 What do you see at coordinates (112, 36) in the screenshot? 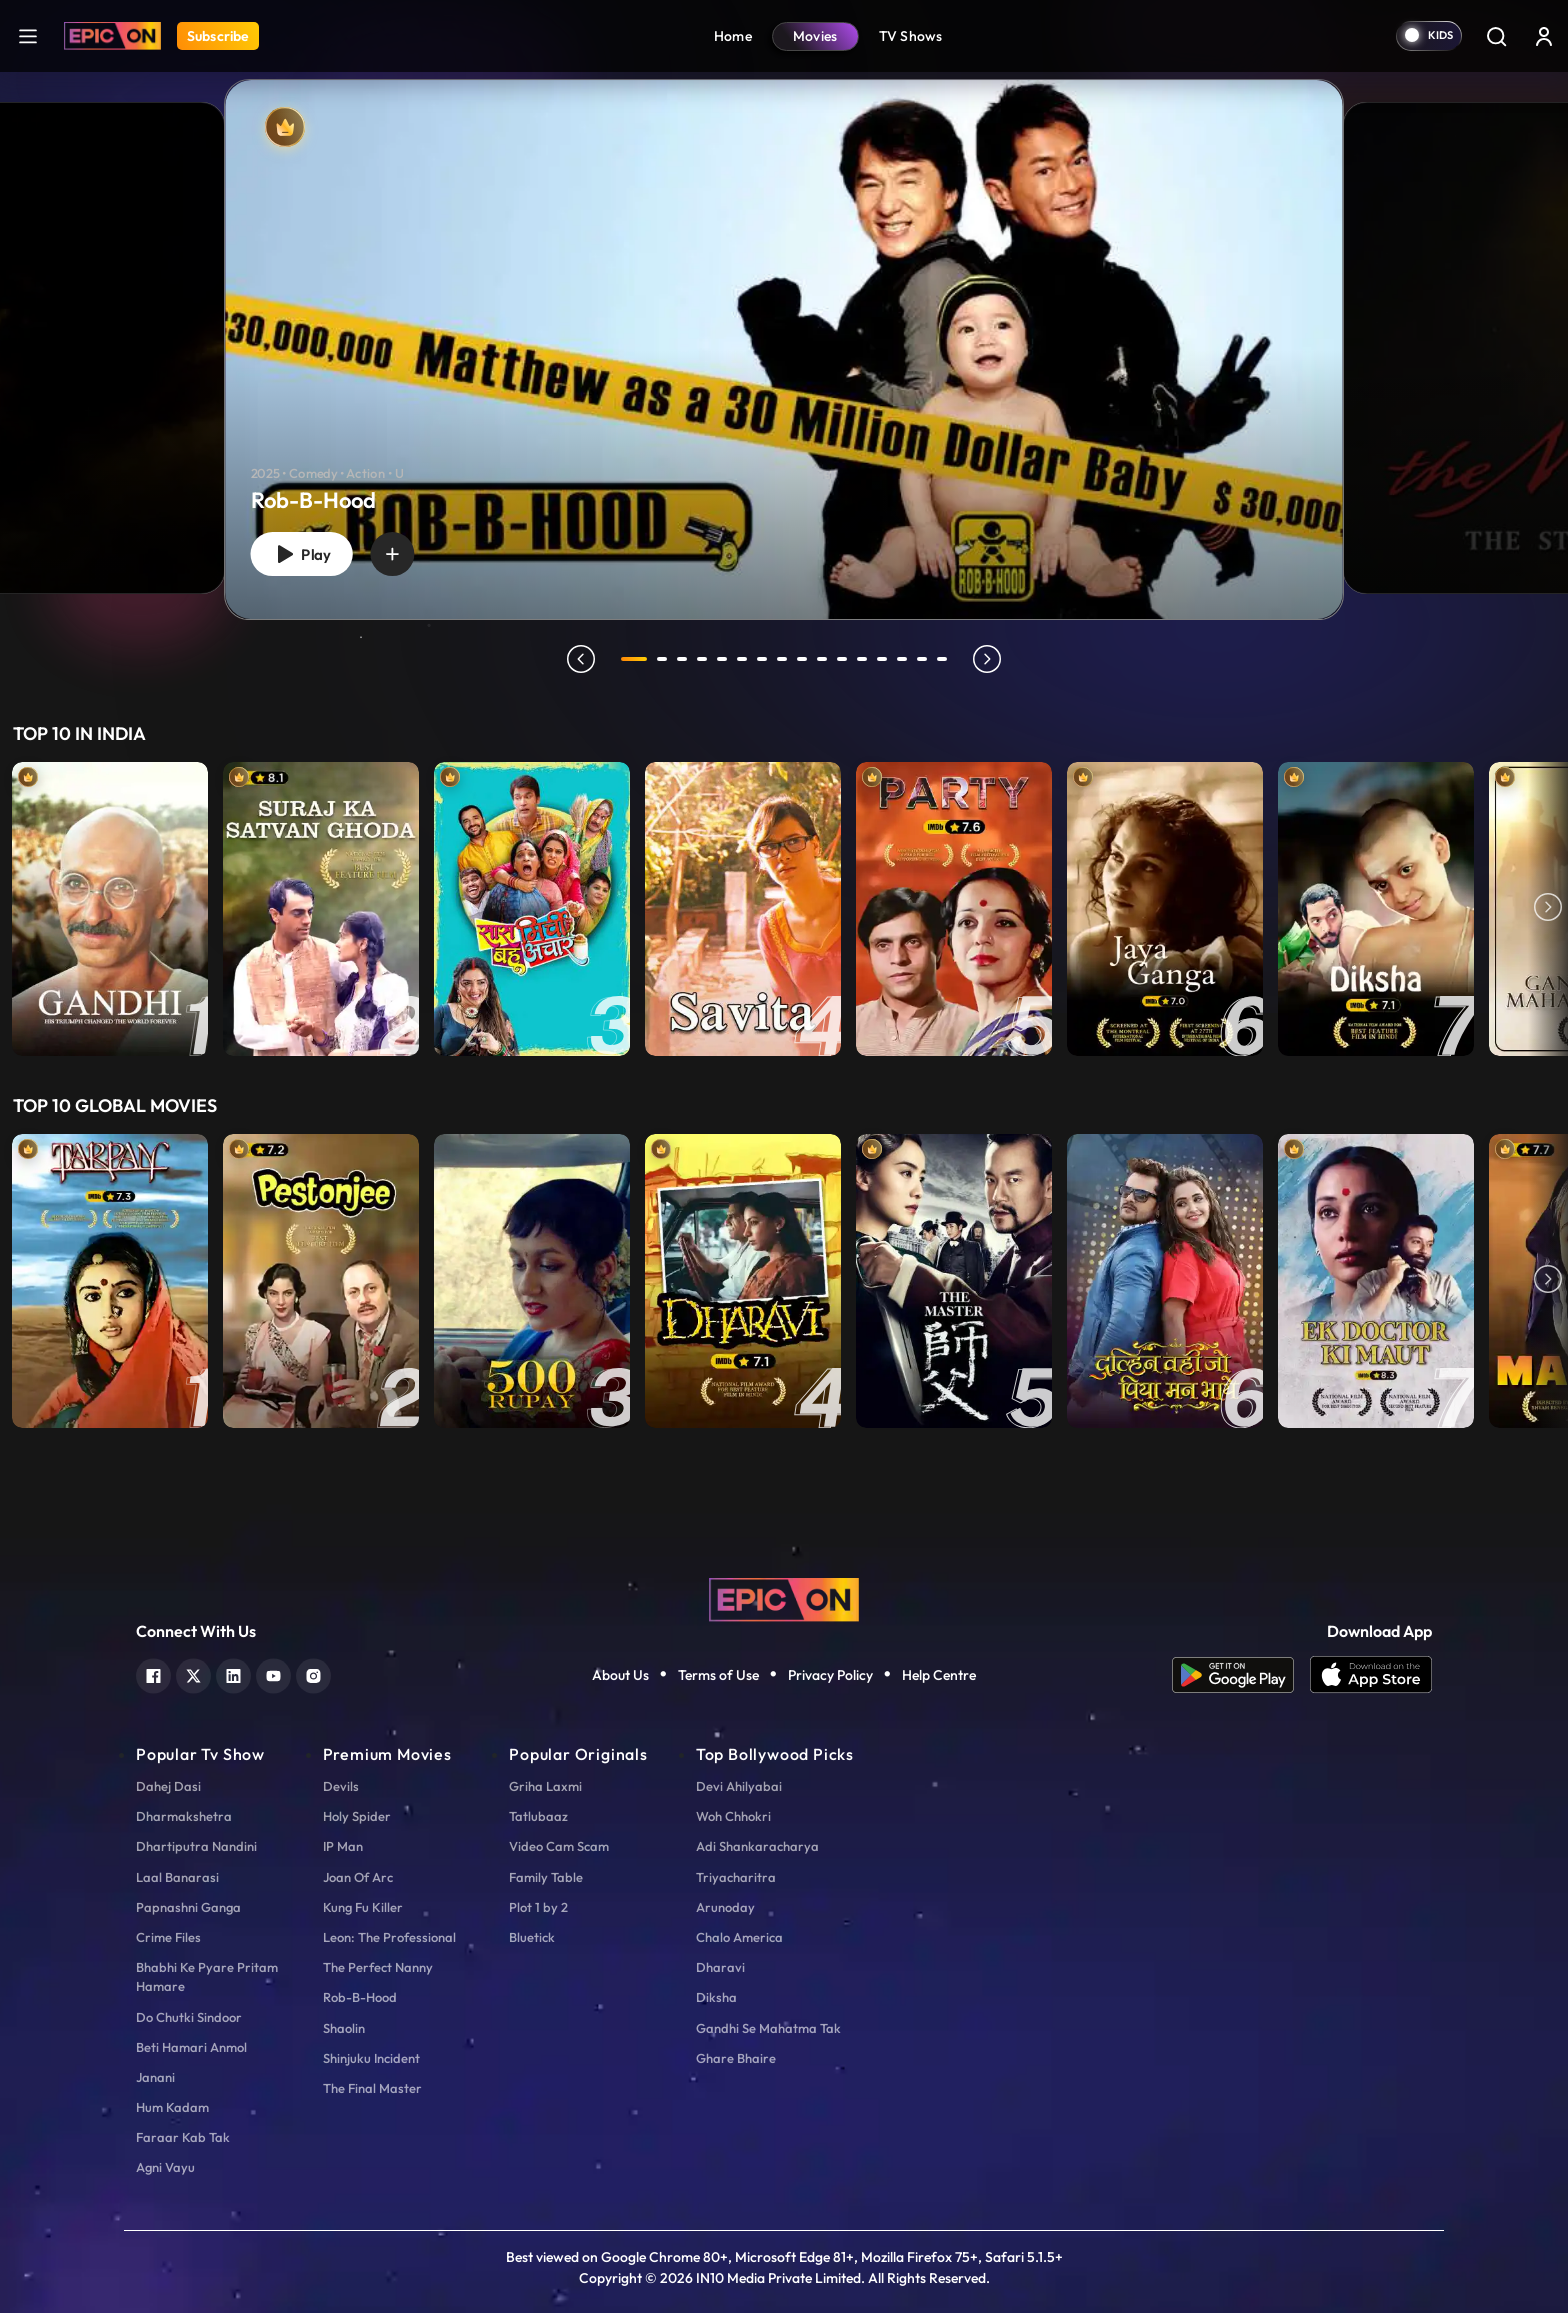
I see `[Logo]` at bounding box center [112, 36].